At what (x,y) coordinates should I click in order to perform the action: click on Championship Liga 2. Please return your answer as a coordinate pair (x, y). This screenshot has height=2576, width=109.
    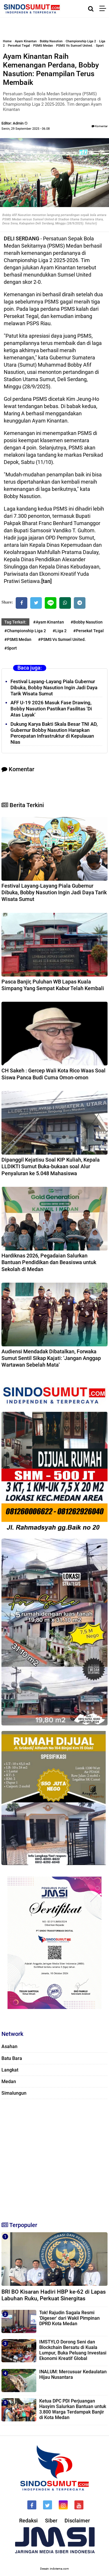
    Looking at the image, I should click on (81, 41).